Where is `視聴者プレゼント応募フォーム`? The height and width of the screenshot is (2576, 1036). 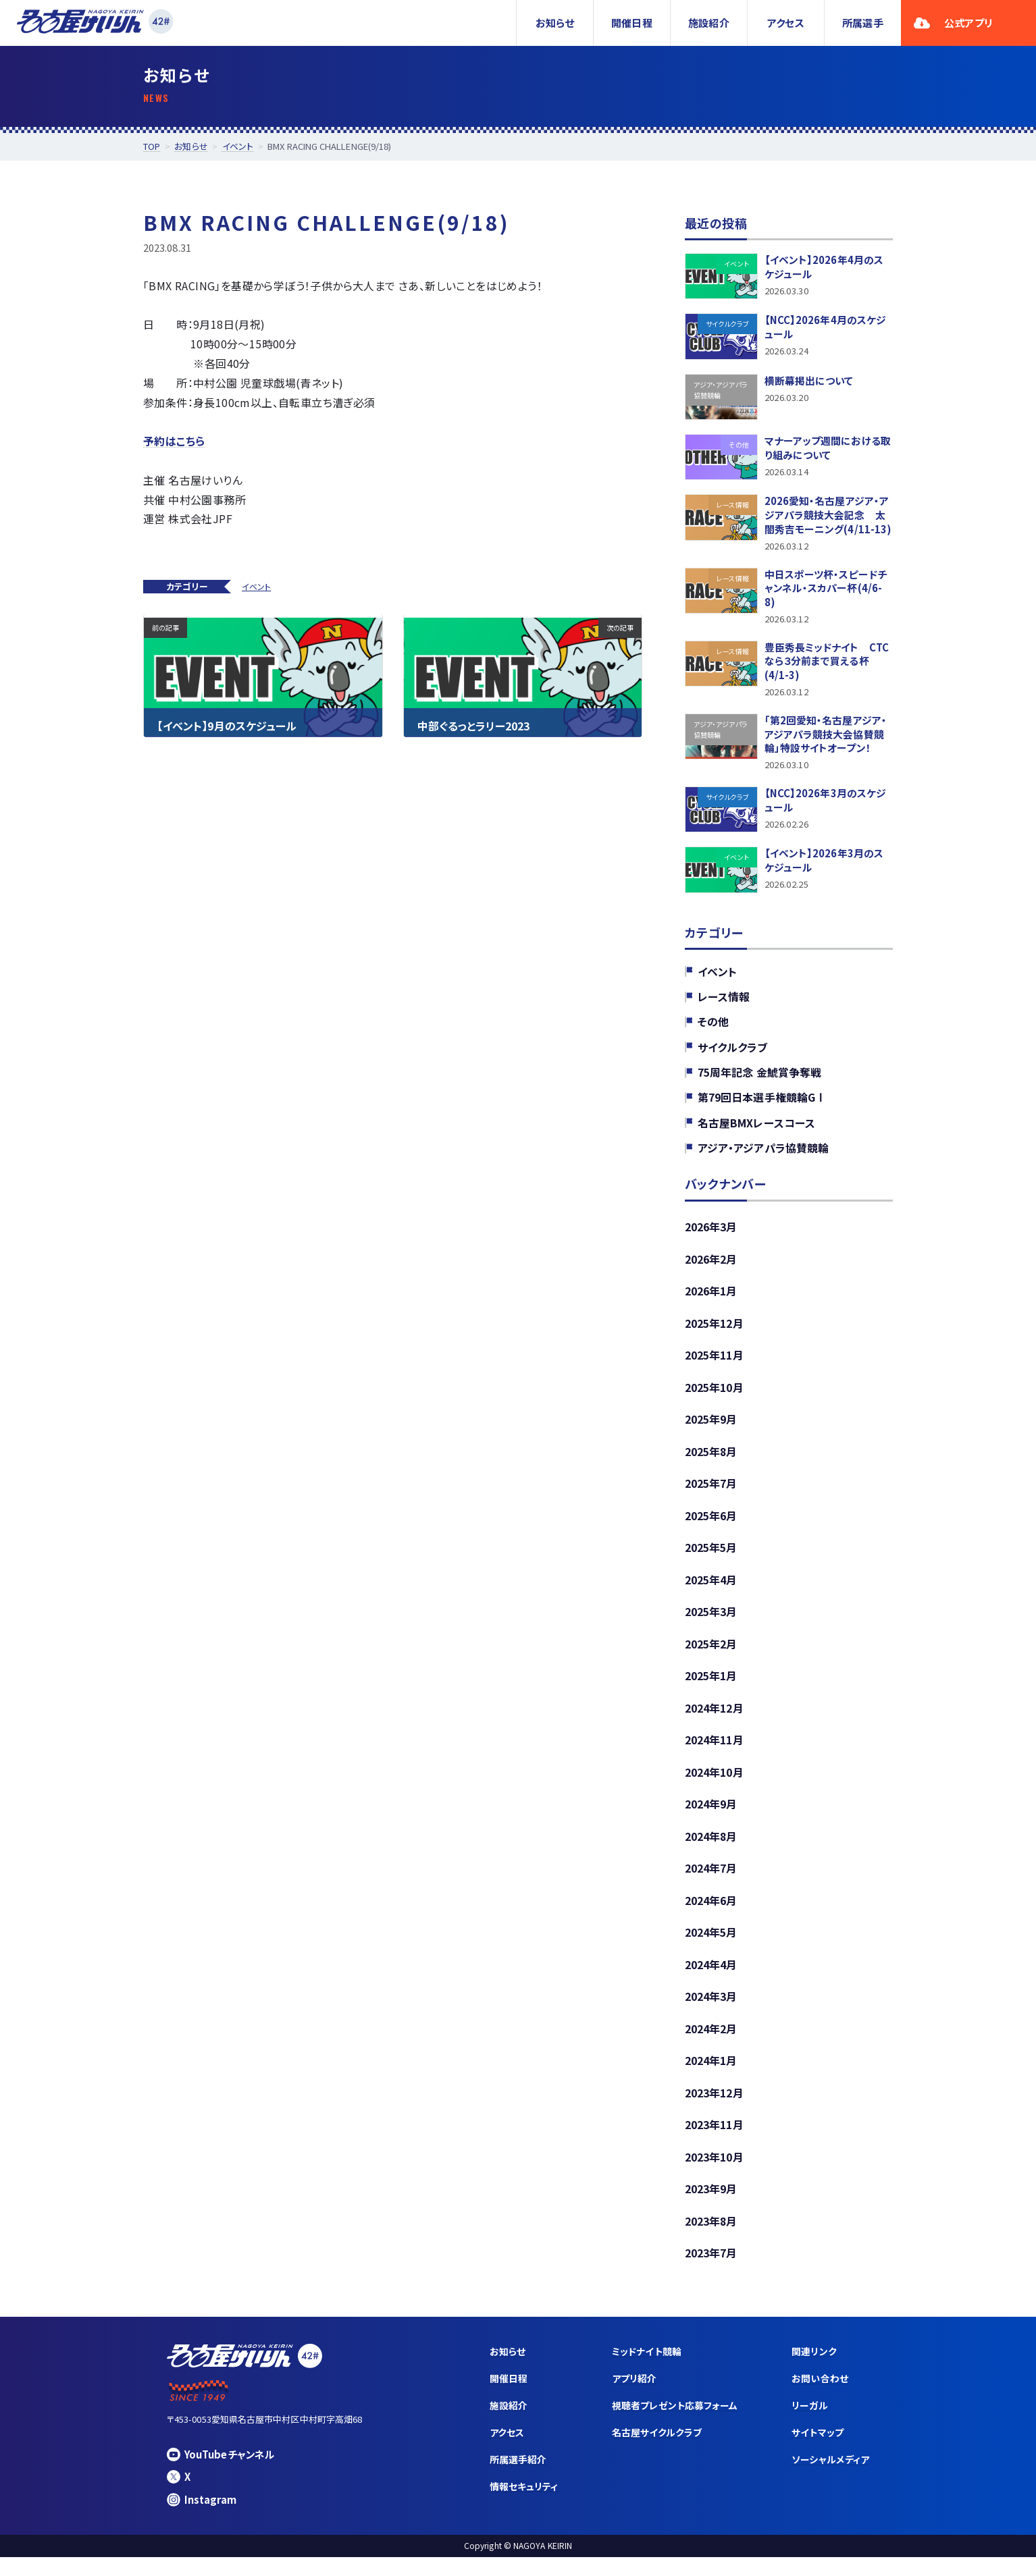 視聴者プレゼント応募フォーム is located at coordinates (675, 2424).